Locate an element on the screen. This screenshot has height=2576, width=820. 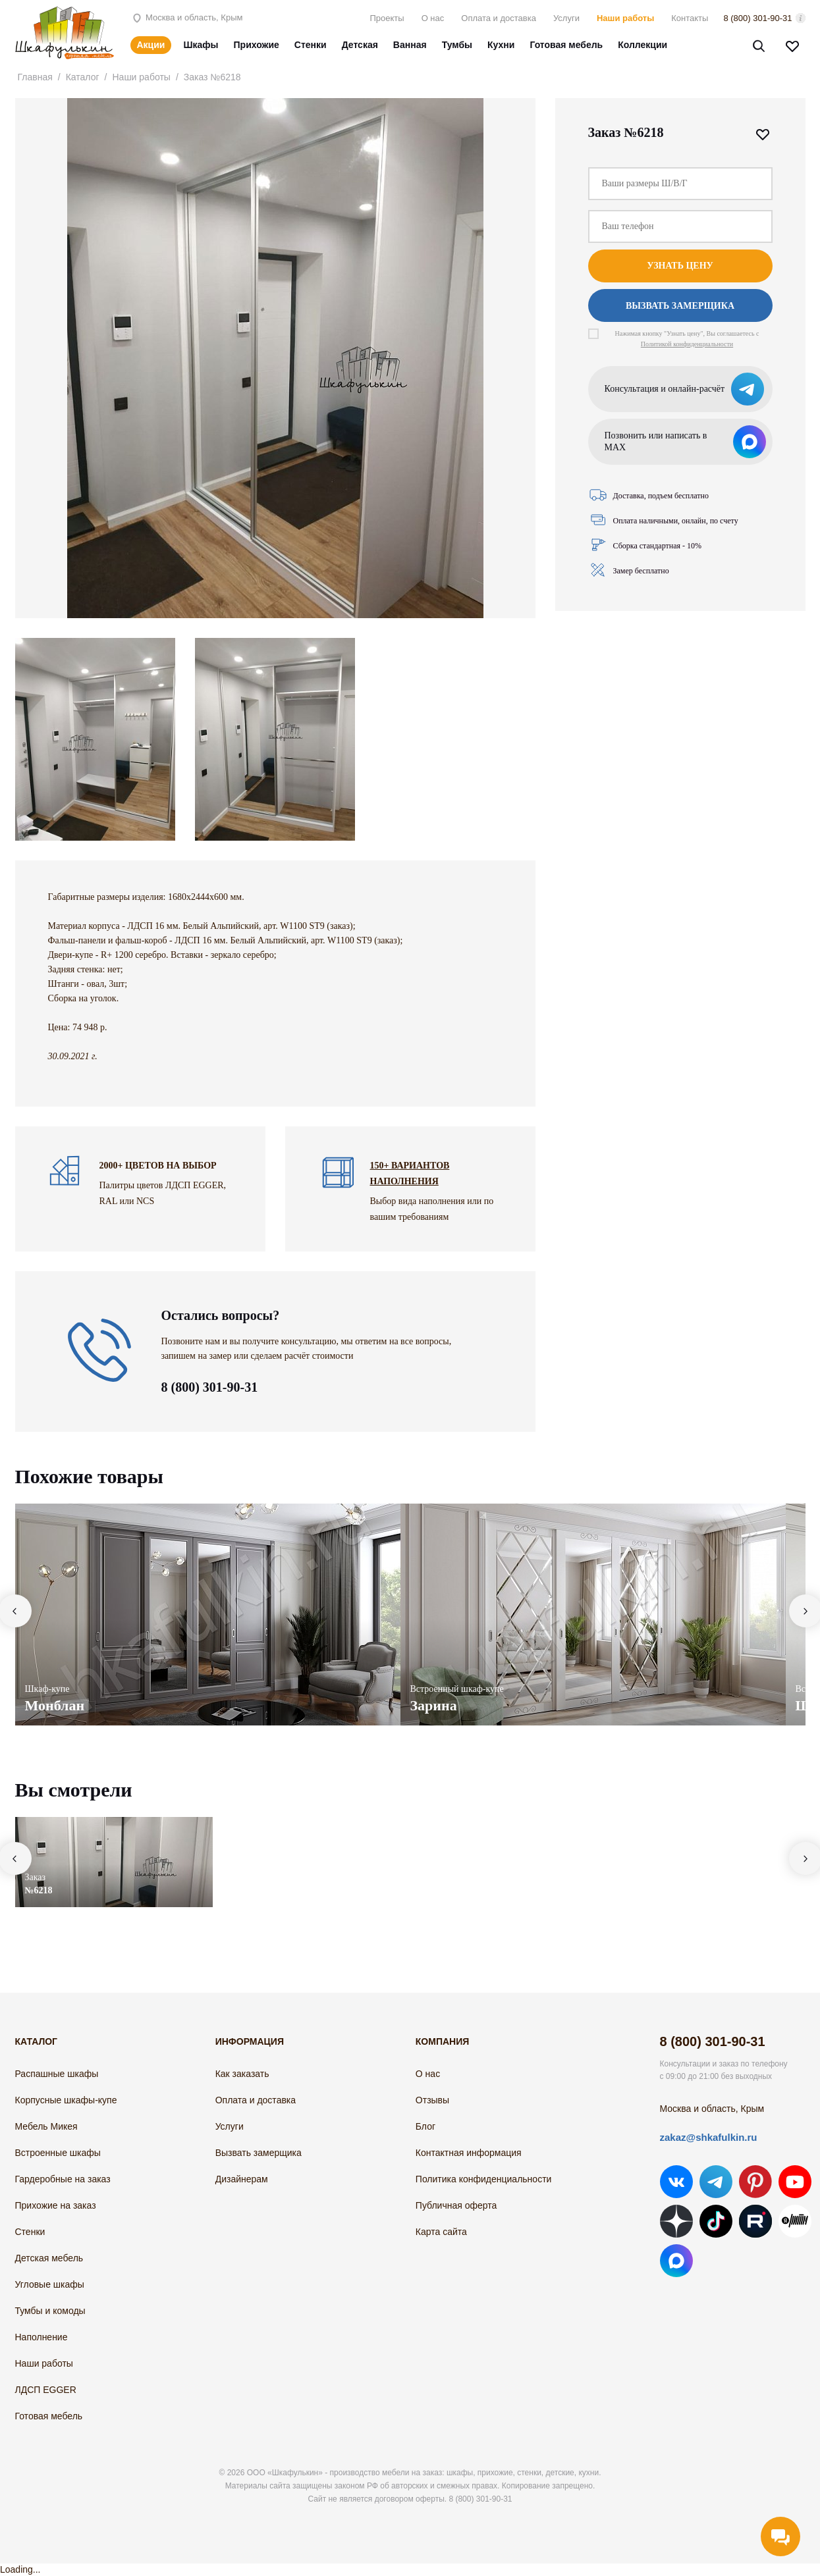
Каталог is located at coordinates (82, 77).